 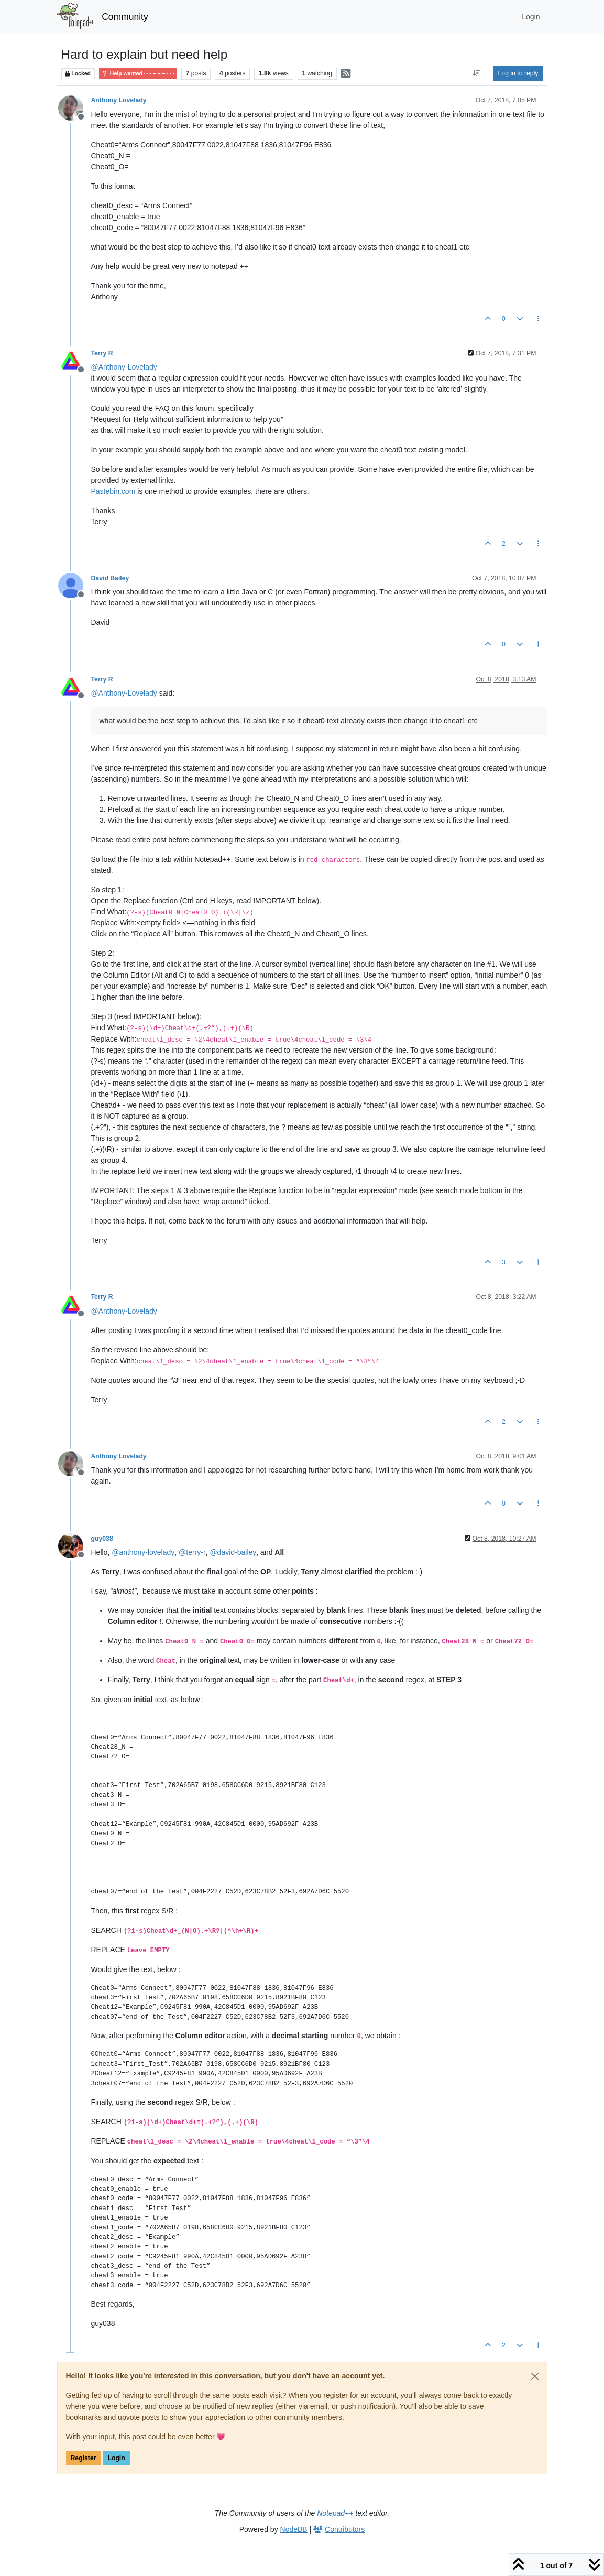 I want to click on guy038, so click(x=102, y=1538).